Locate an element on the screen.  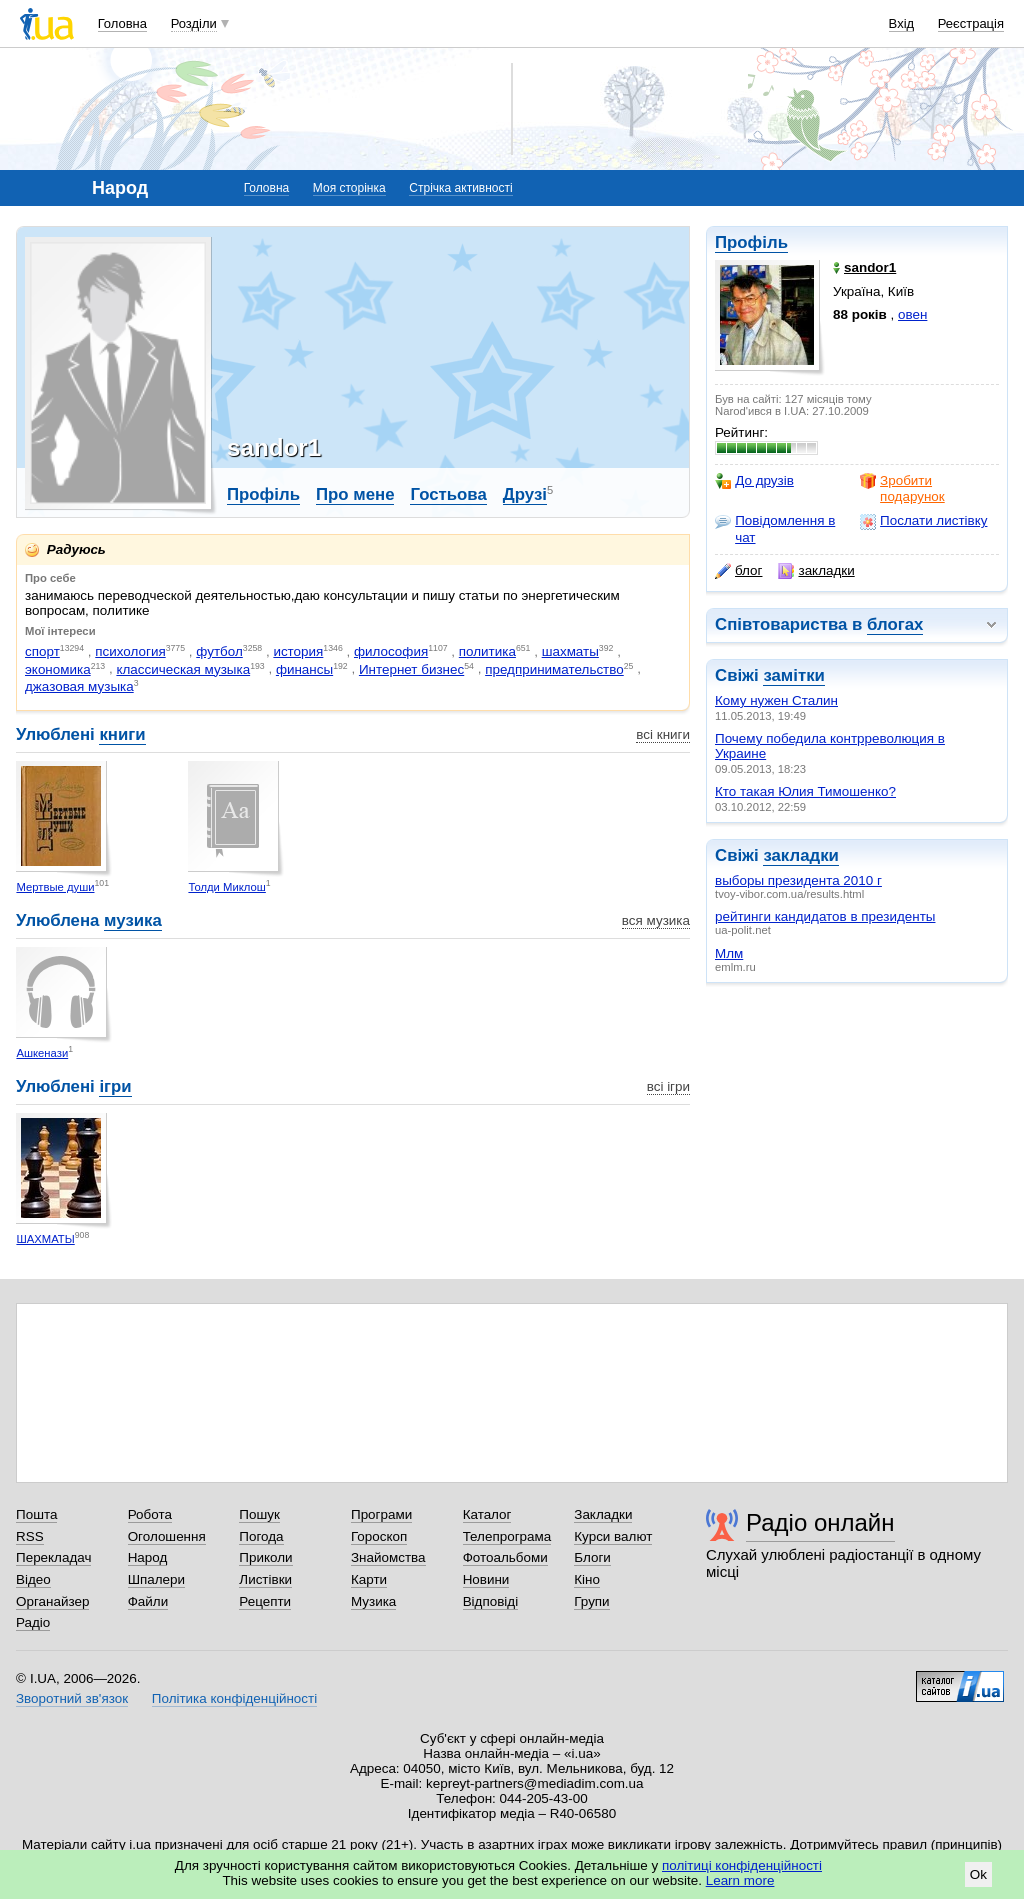
Групи is located at coordinates (591, 1601).